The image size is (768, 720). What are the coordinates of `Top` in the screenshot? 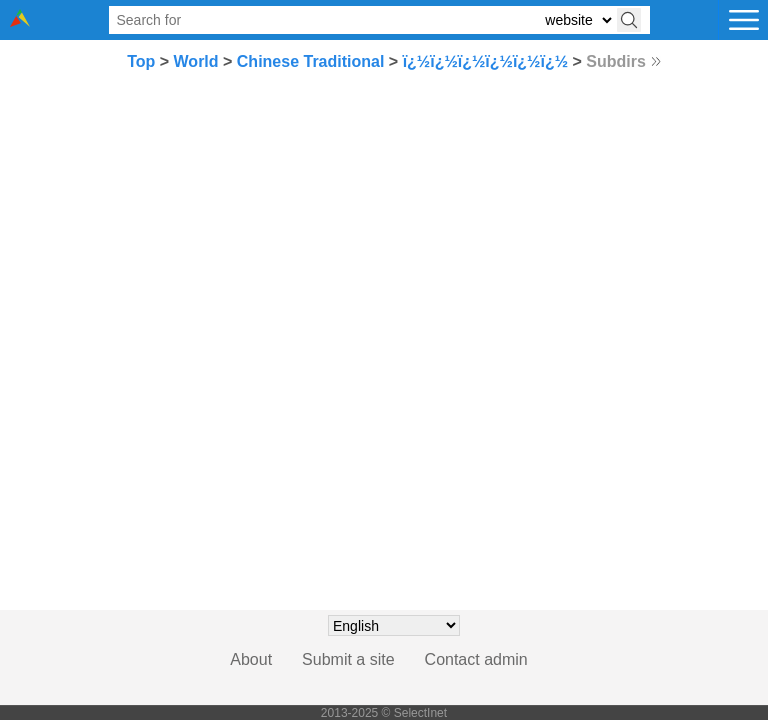 It's located at (141, 61).